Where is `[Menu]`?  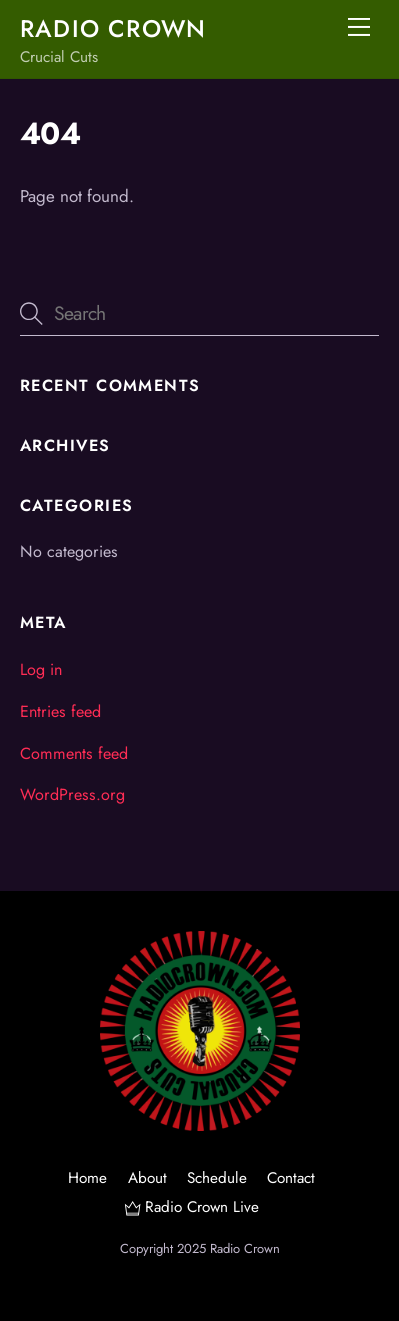 [Menu] is located at coordinates (359, 27).